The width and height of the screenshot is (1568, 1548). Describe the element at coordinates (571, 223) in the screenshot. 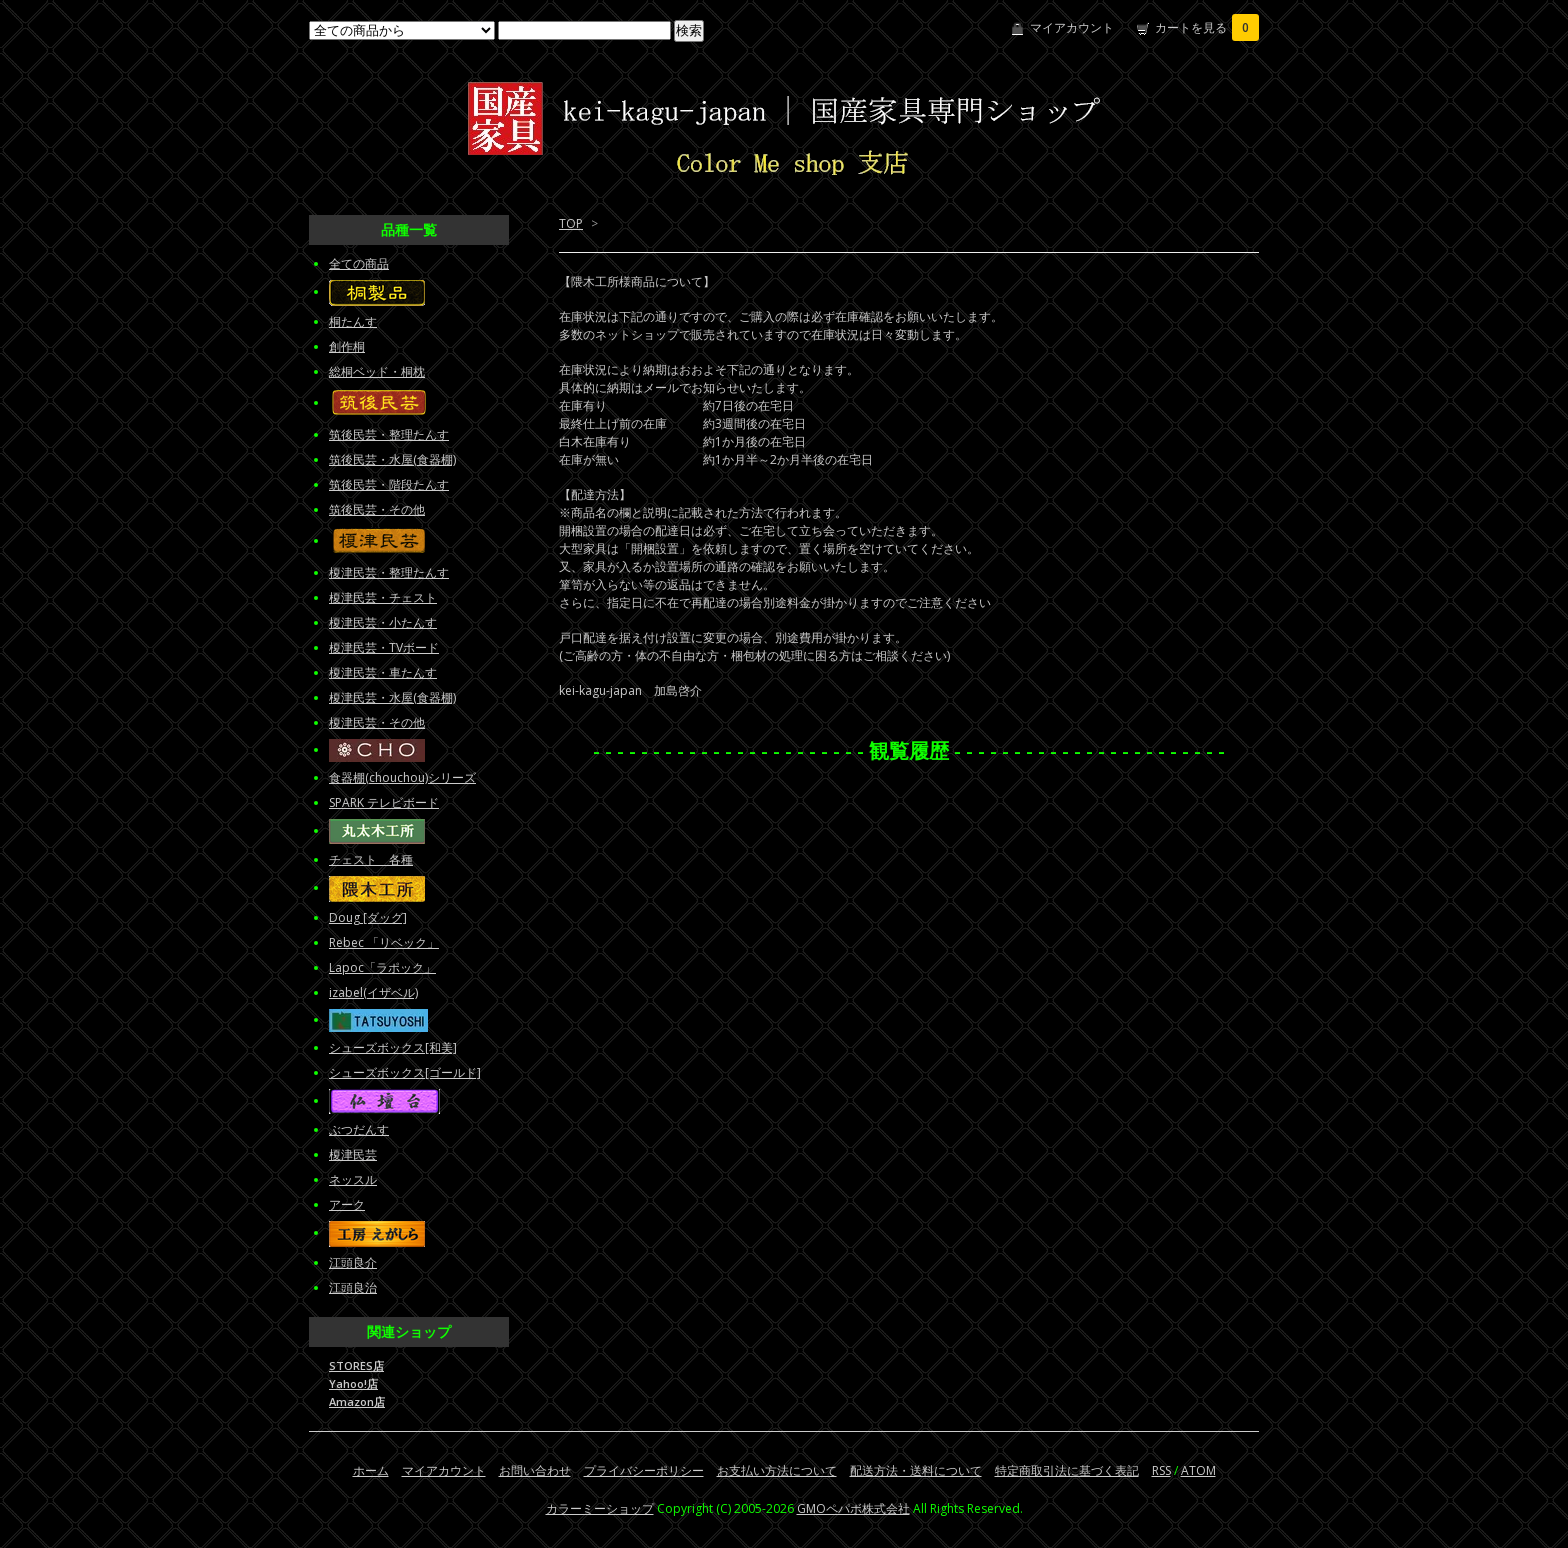

I see `TOP` at that location.